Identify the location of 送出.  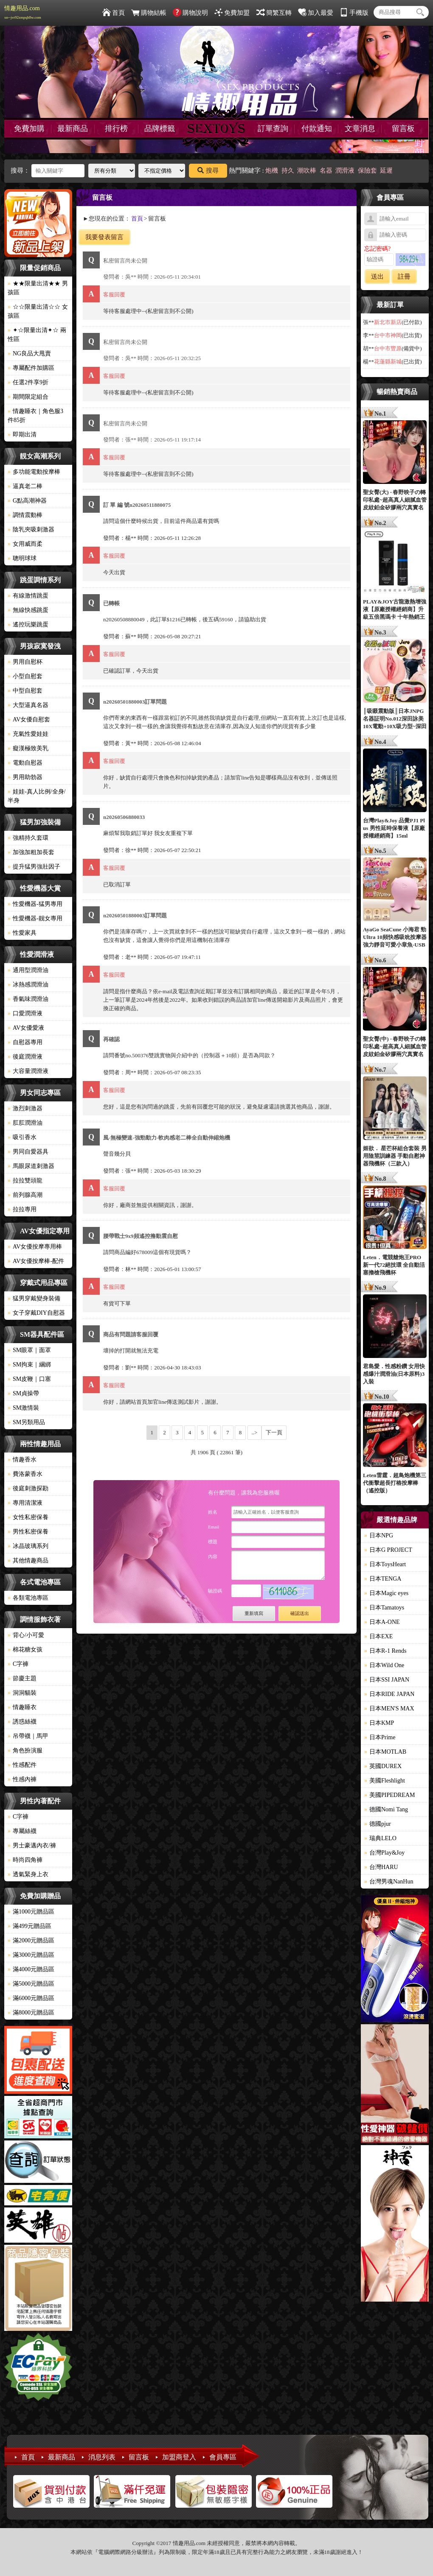
(377, 276).